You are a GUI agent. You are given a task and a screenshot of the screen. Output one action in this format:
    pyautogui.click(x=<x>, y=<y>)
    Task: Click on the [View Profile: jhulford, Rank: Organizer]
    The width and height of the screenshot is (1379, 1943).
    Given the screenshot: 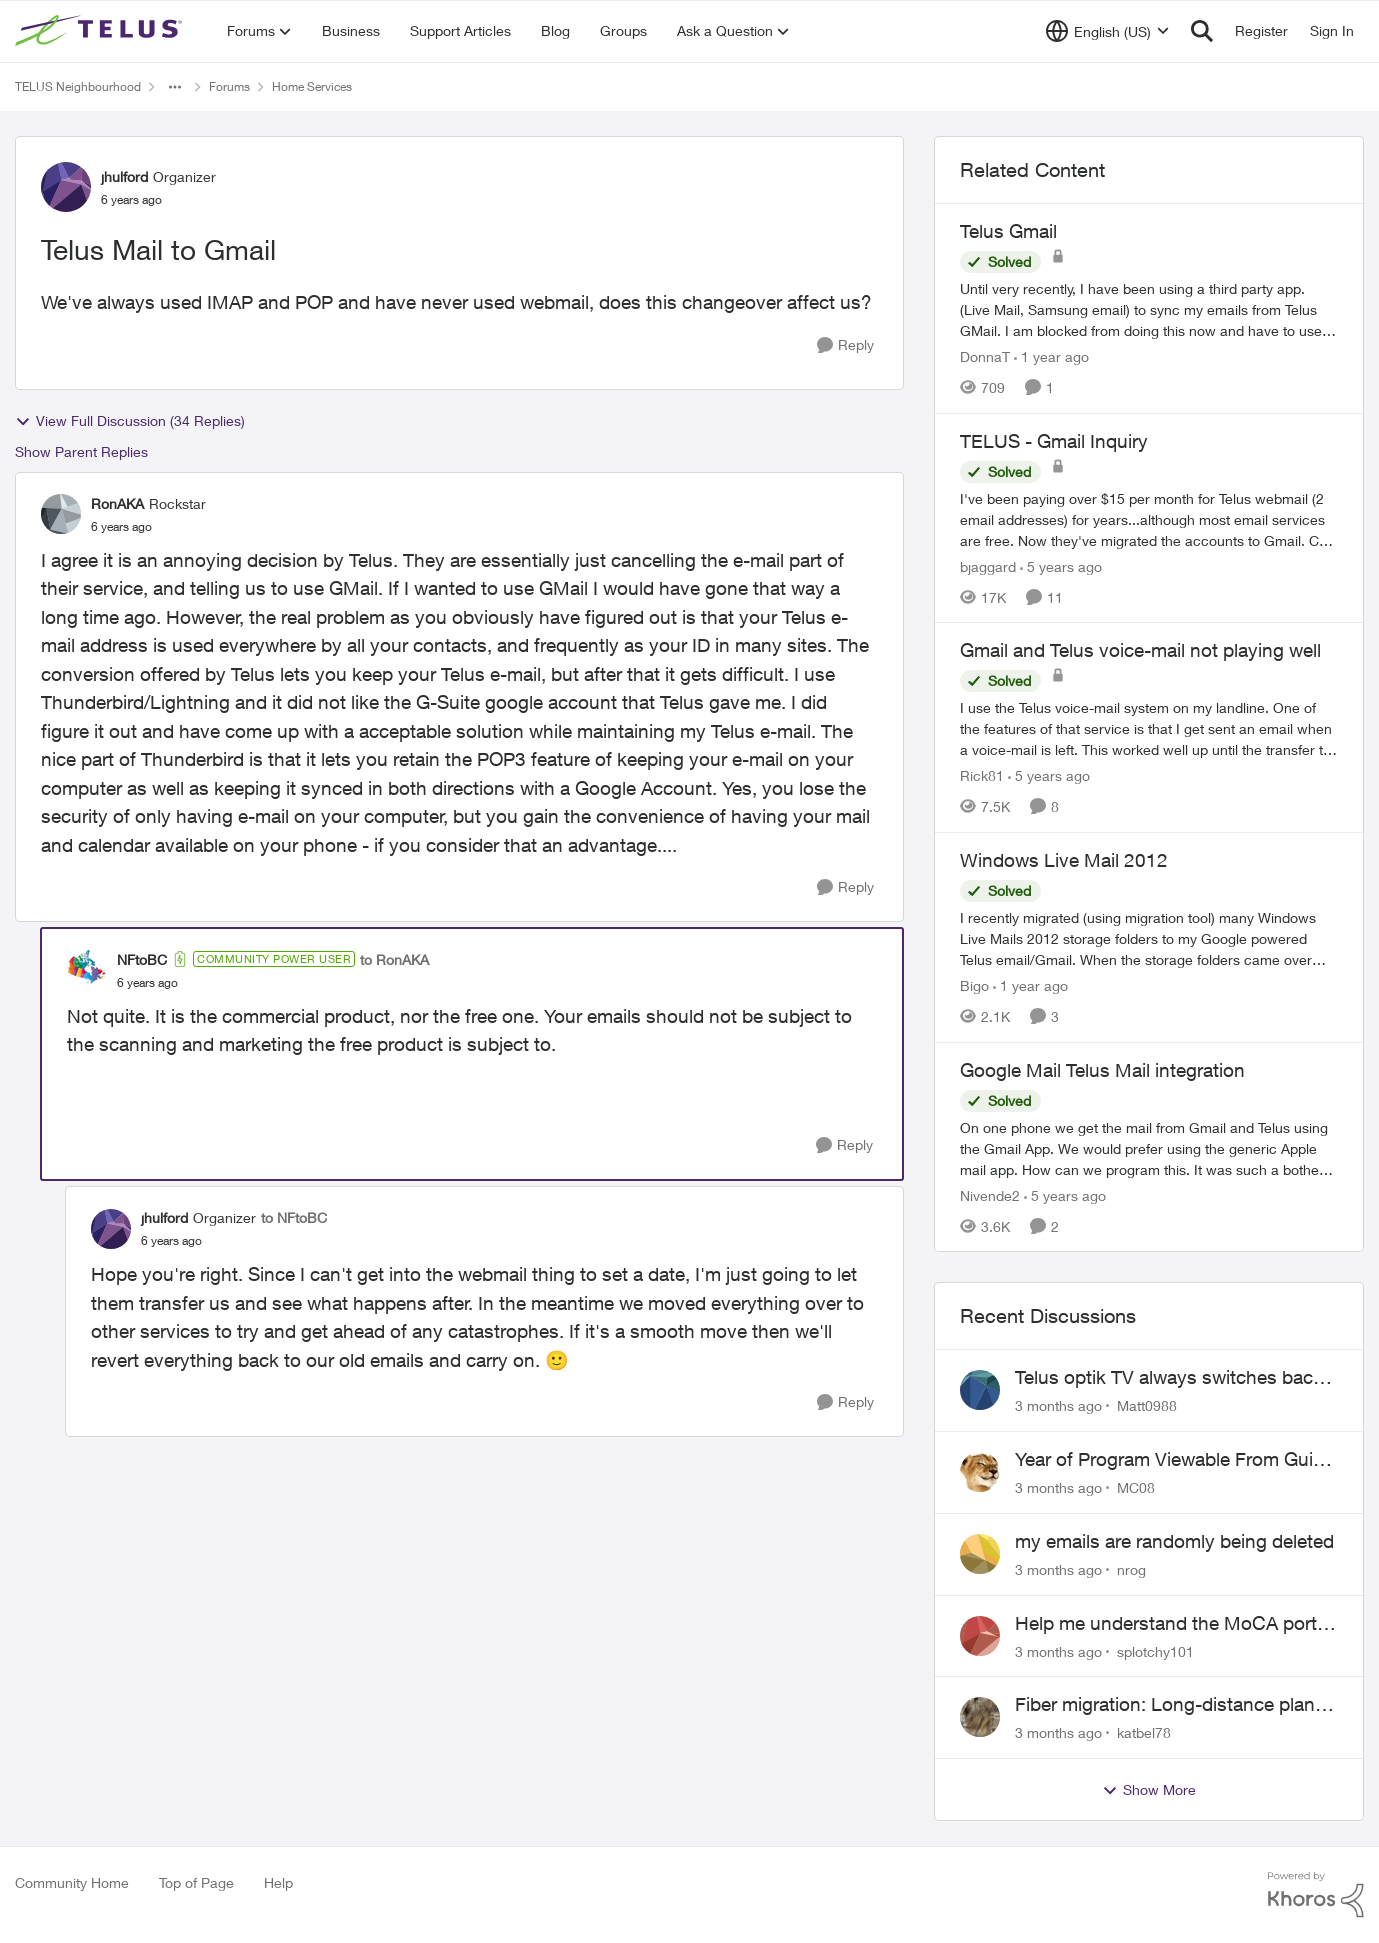 What is the action you would take?
    pyautogui.click(x=66, y=187)
    